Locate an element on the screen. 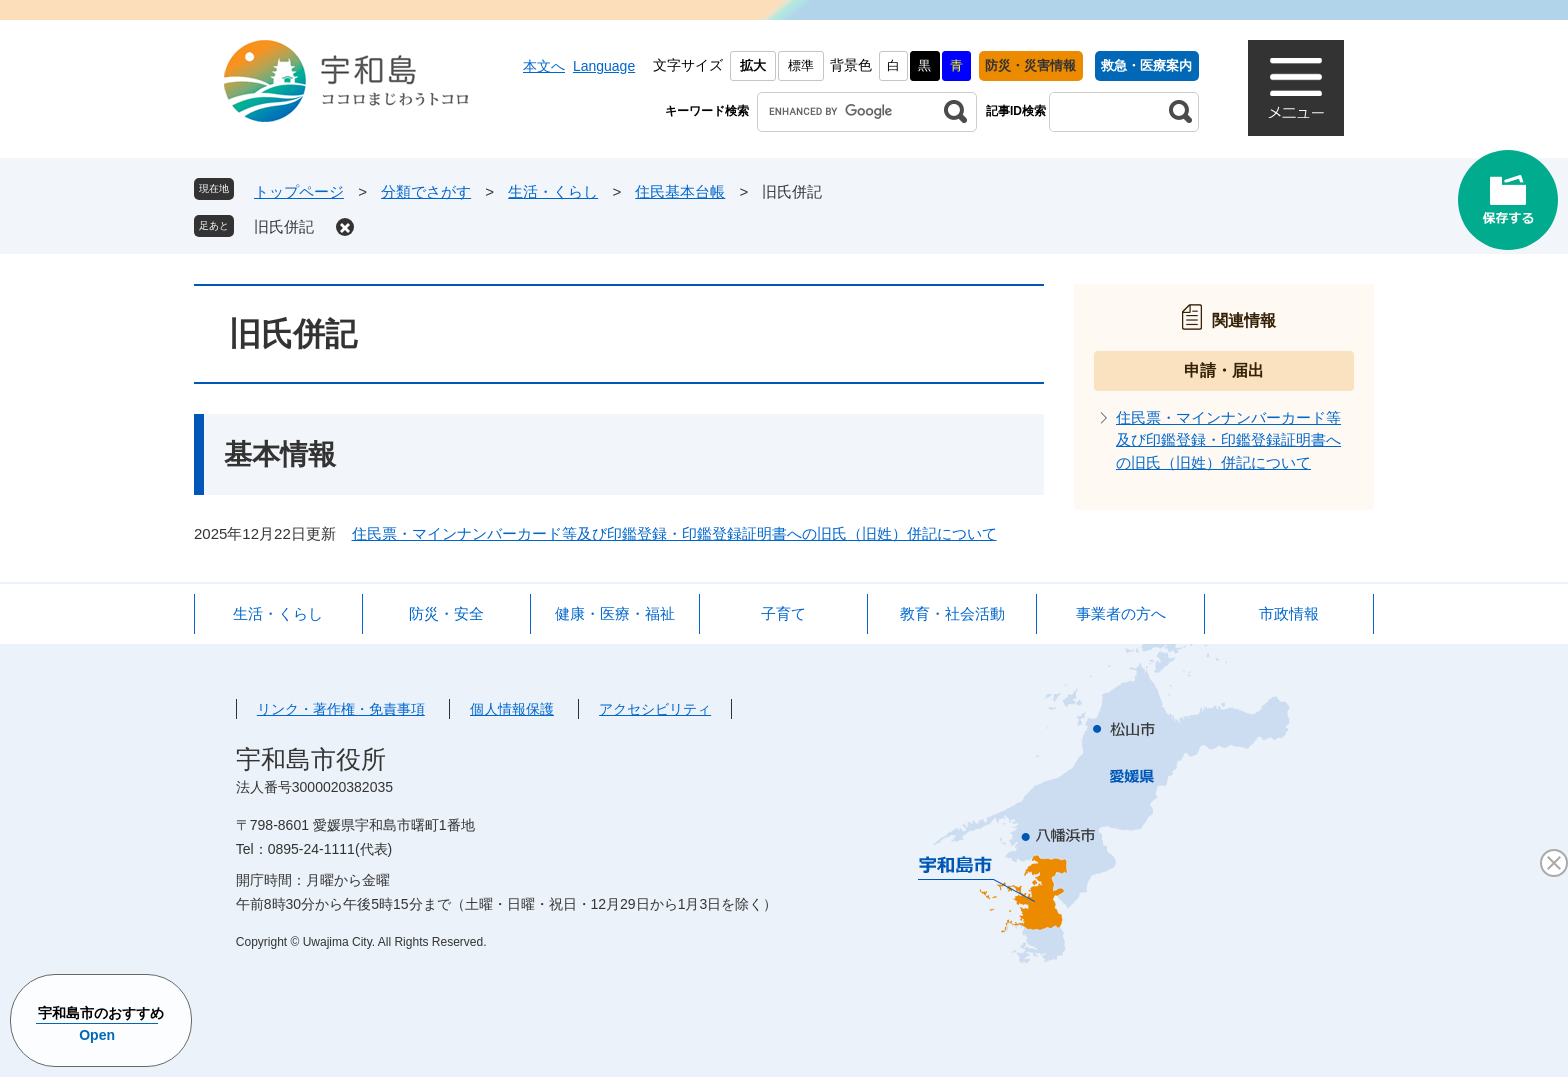 The image size is (1568, 1077). アクセシビリティ is located at coordinates (655, 709).